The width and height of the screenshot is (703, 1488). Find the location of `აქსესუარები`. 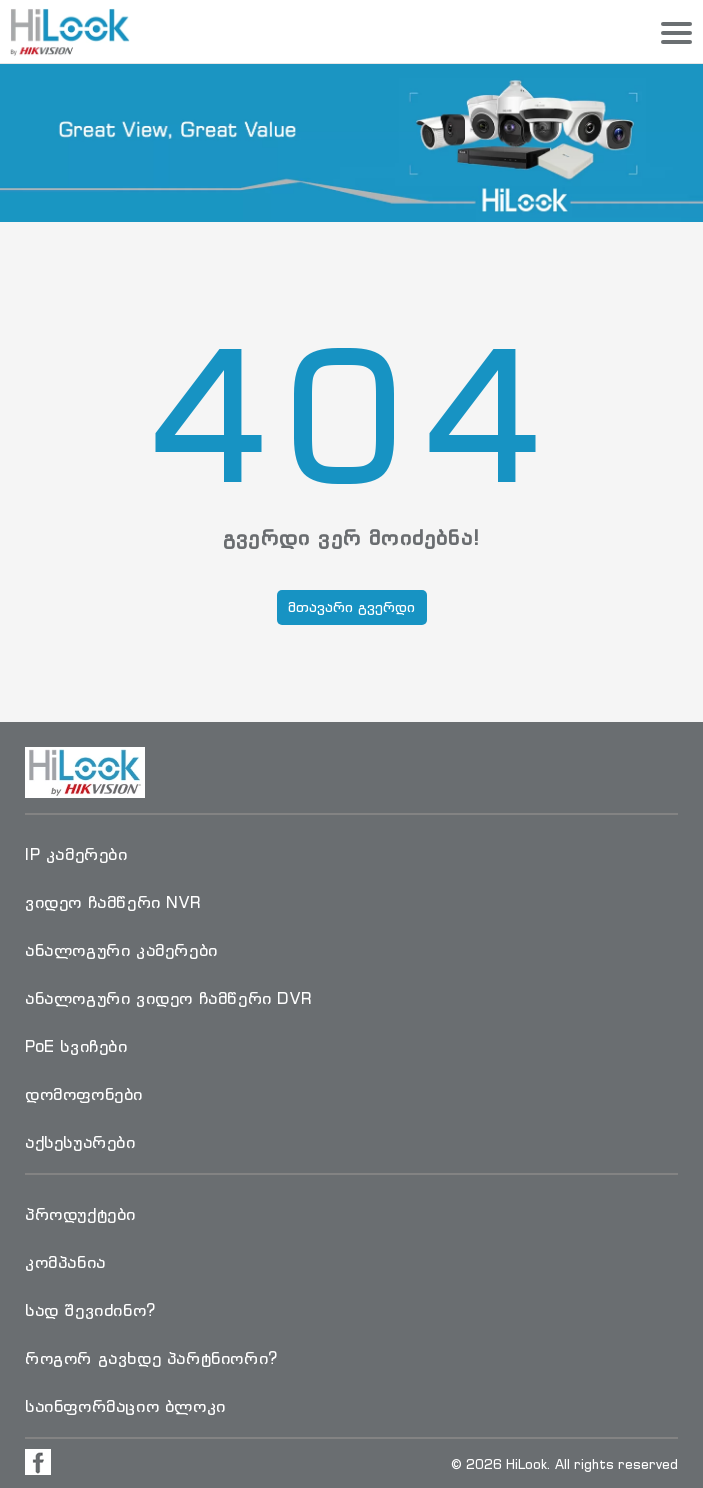

აქსესუარები is located at coordinates (80, 1142).